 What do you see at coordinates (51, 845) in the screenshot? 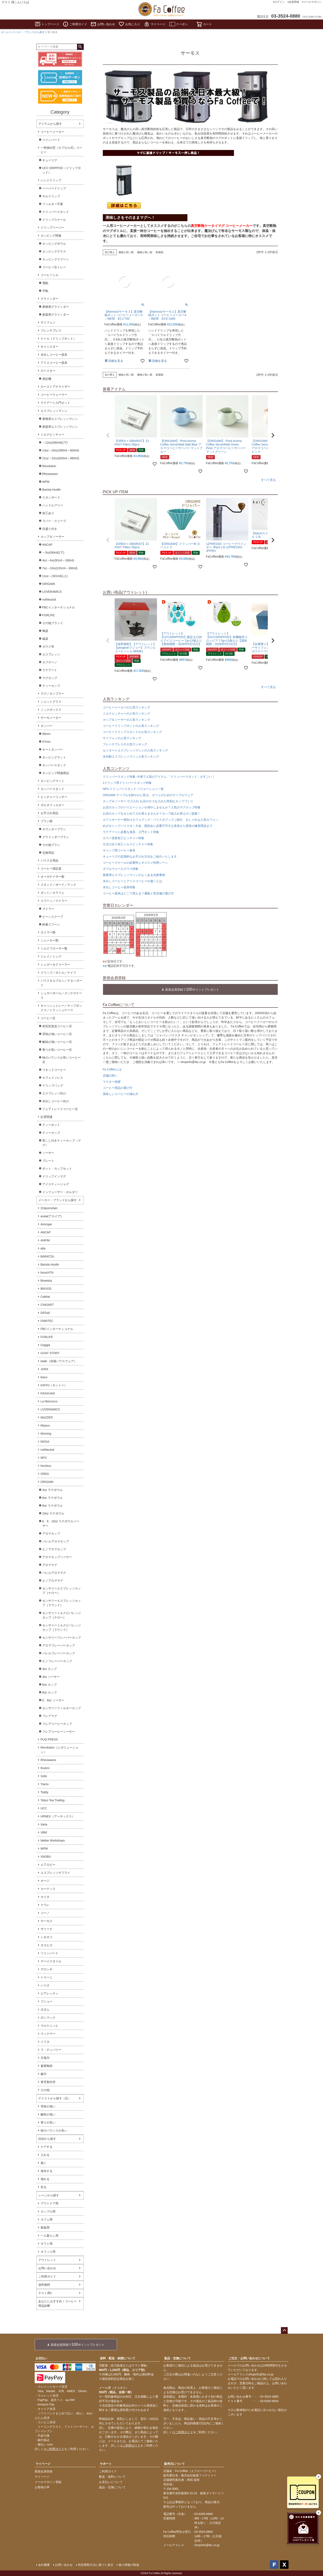
I see `その他ブラシ` at bounding box center [51, 845].